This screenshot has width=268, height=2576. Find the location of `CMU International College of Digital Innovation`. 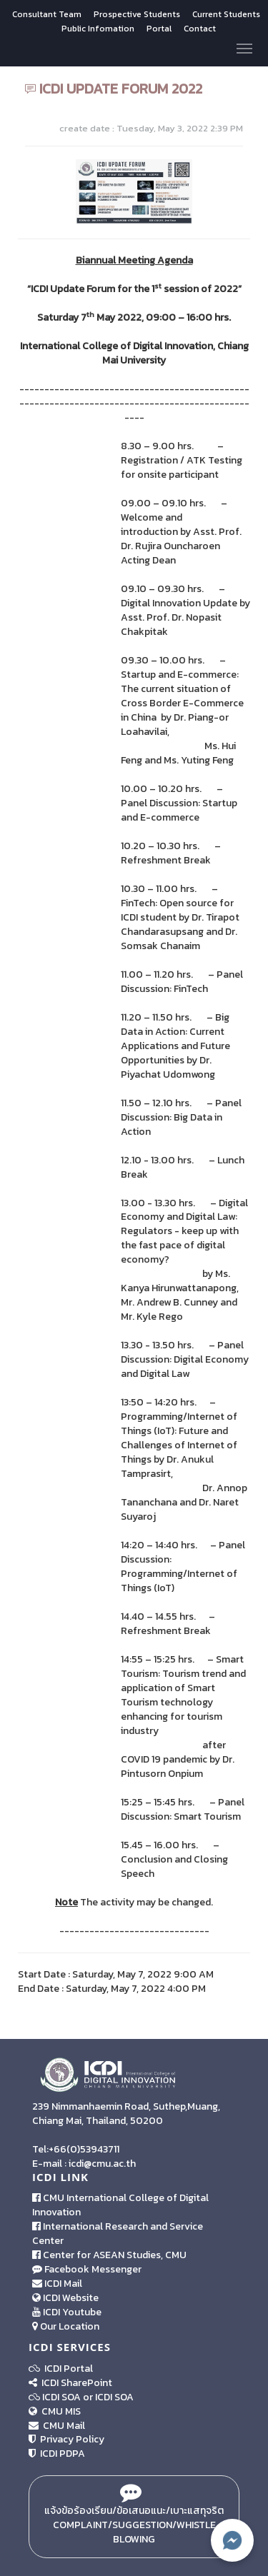

CMU International College of Digital Innovation is located at coordinates (120, 2205).